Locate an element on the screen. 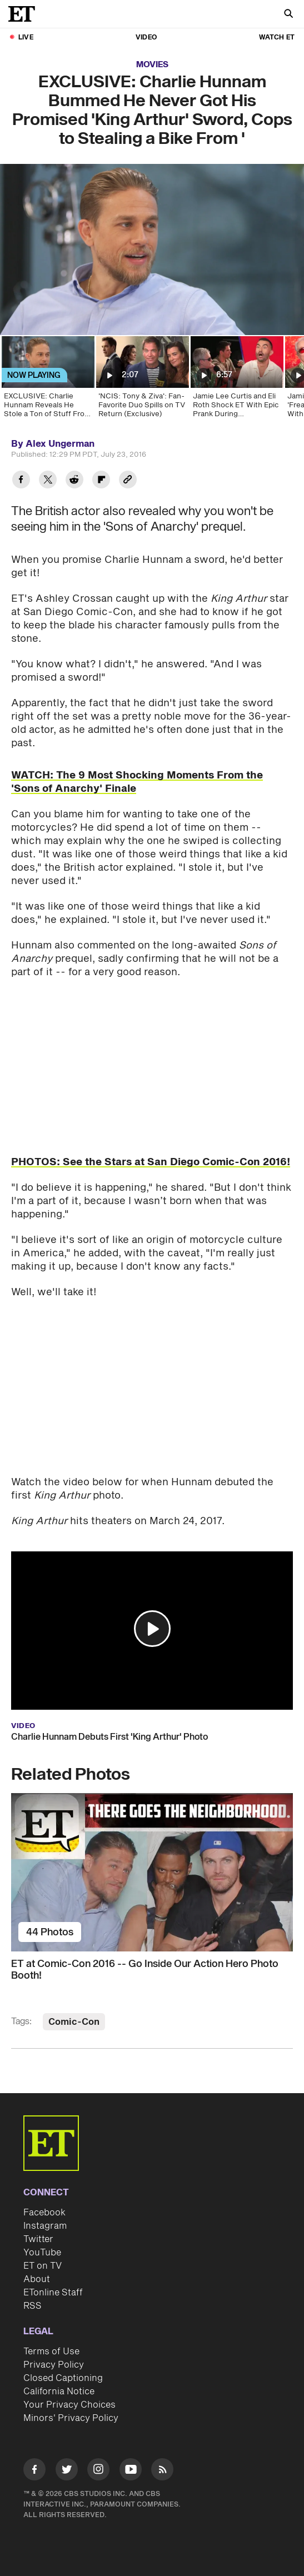  [Visit Twitter] is located at coordinates (67, 2471).